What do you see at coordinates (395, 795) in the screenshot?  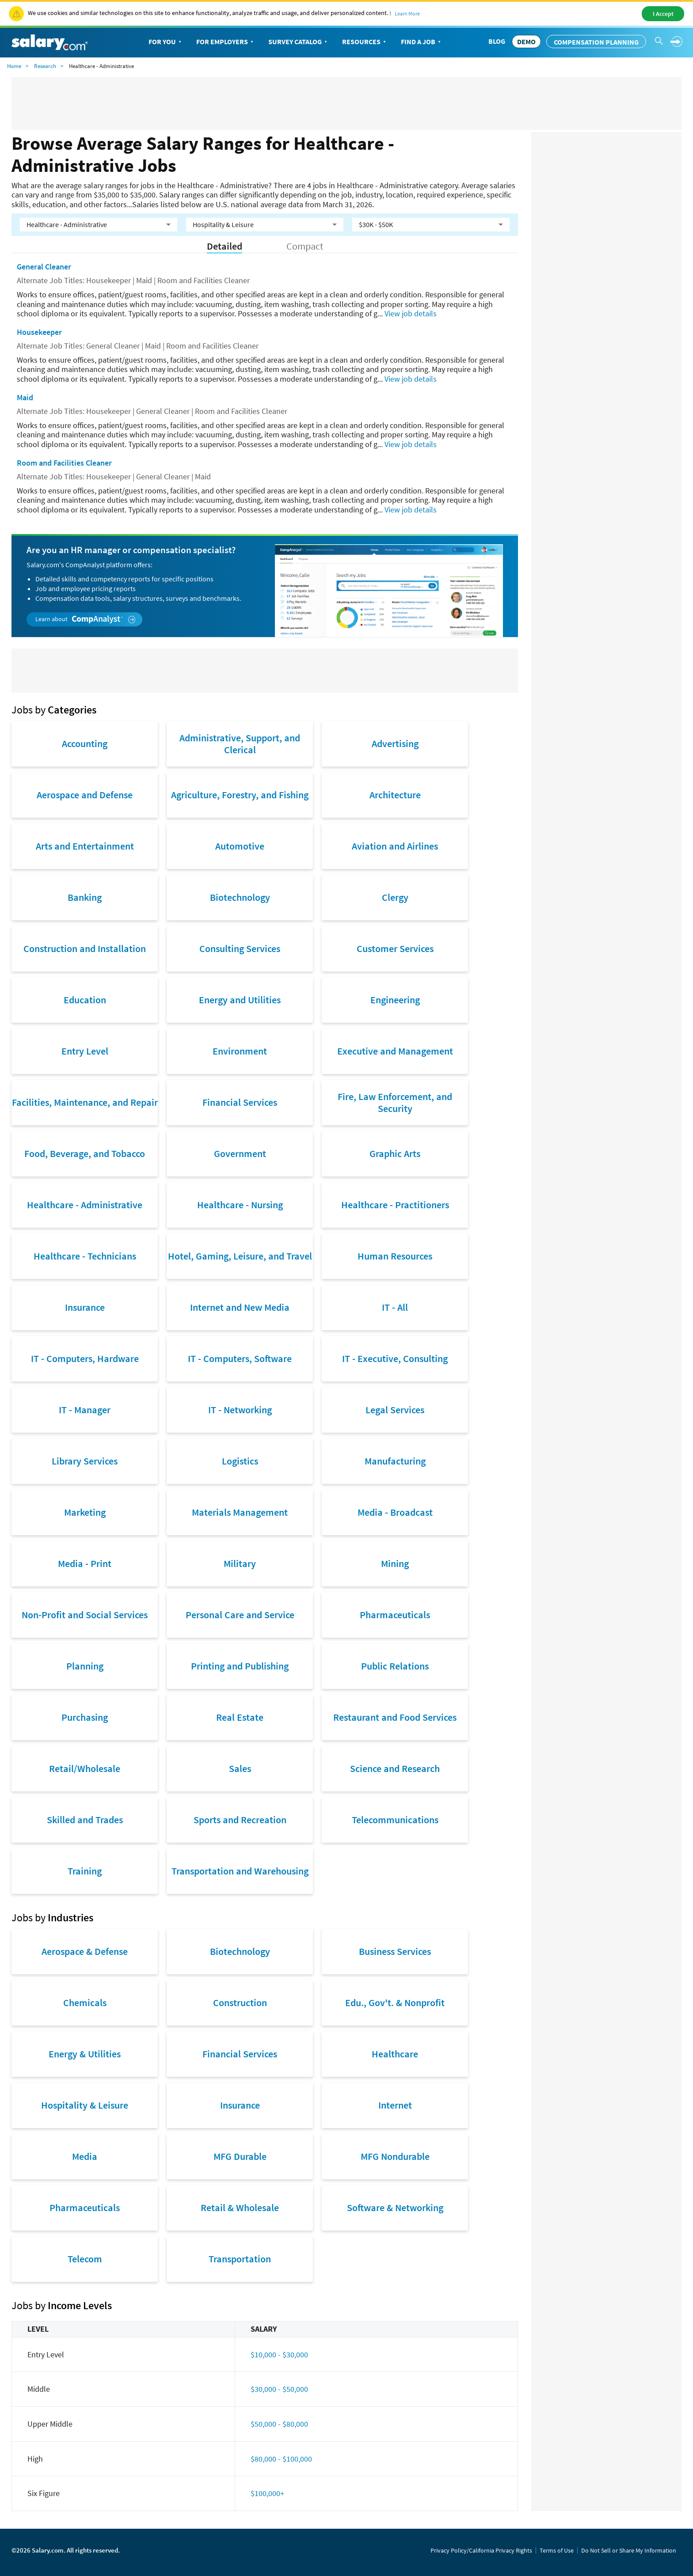 I see `Architecture` at bounding box center [395, 795].